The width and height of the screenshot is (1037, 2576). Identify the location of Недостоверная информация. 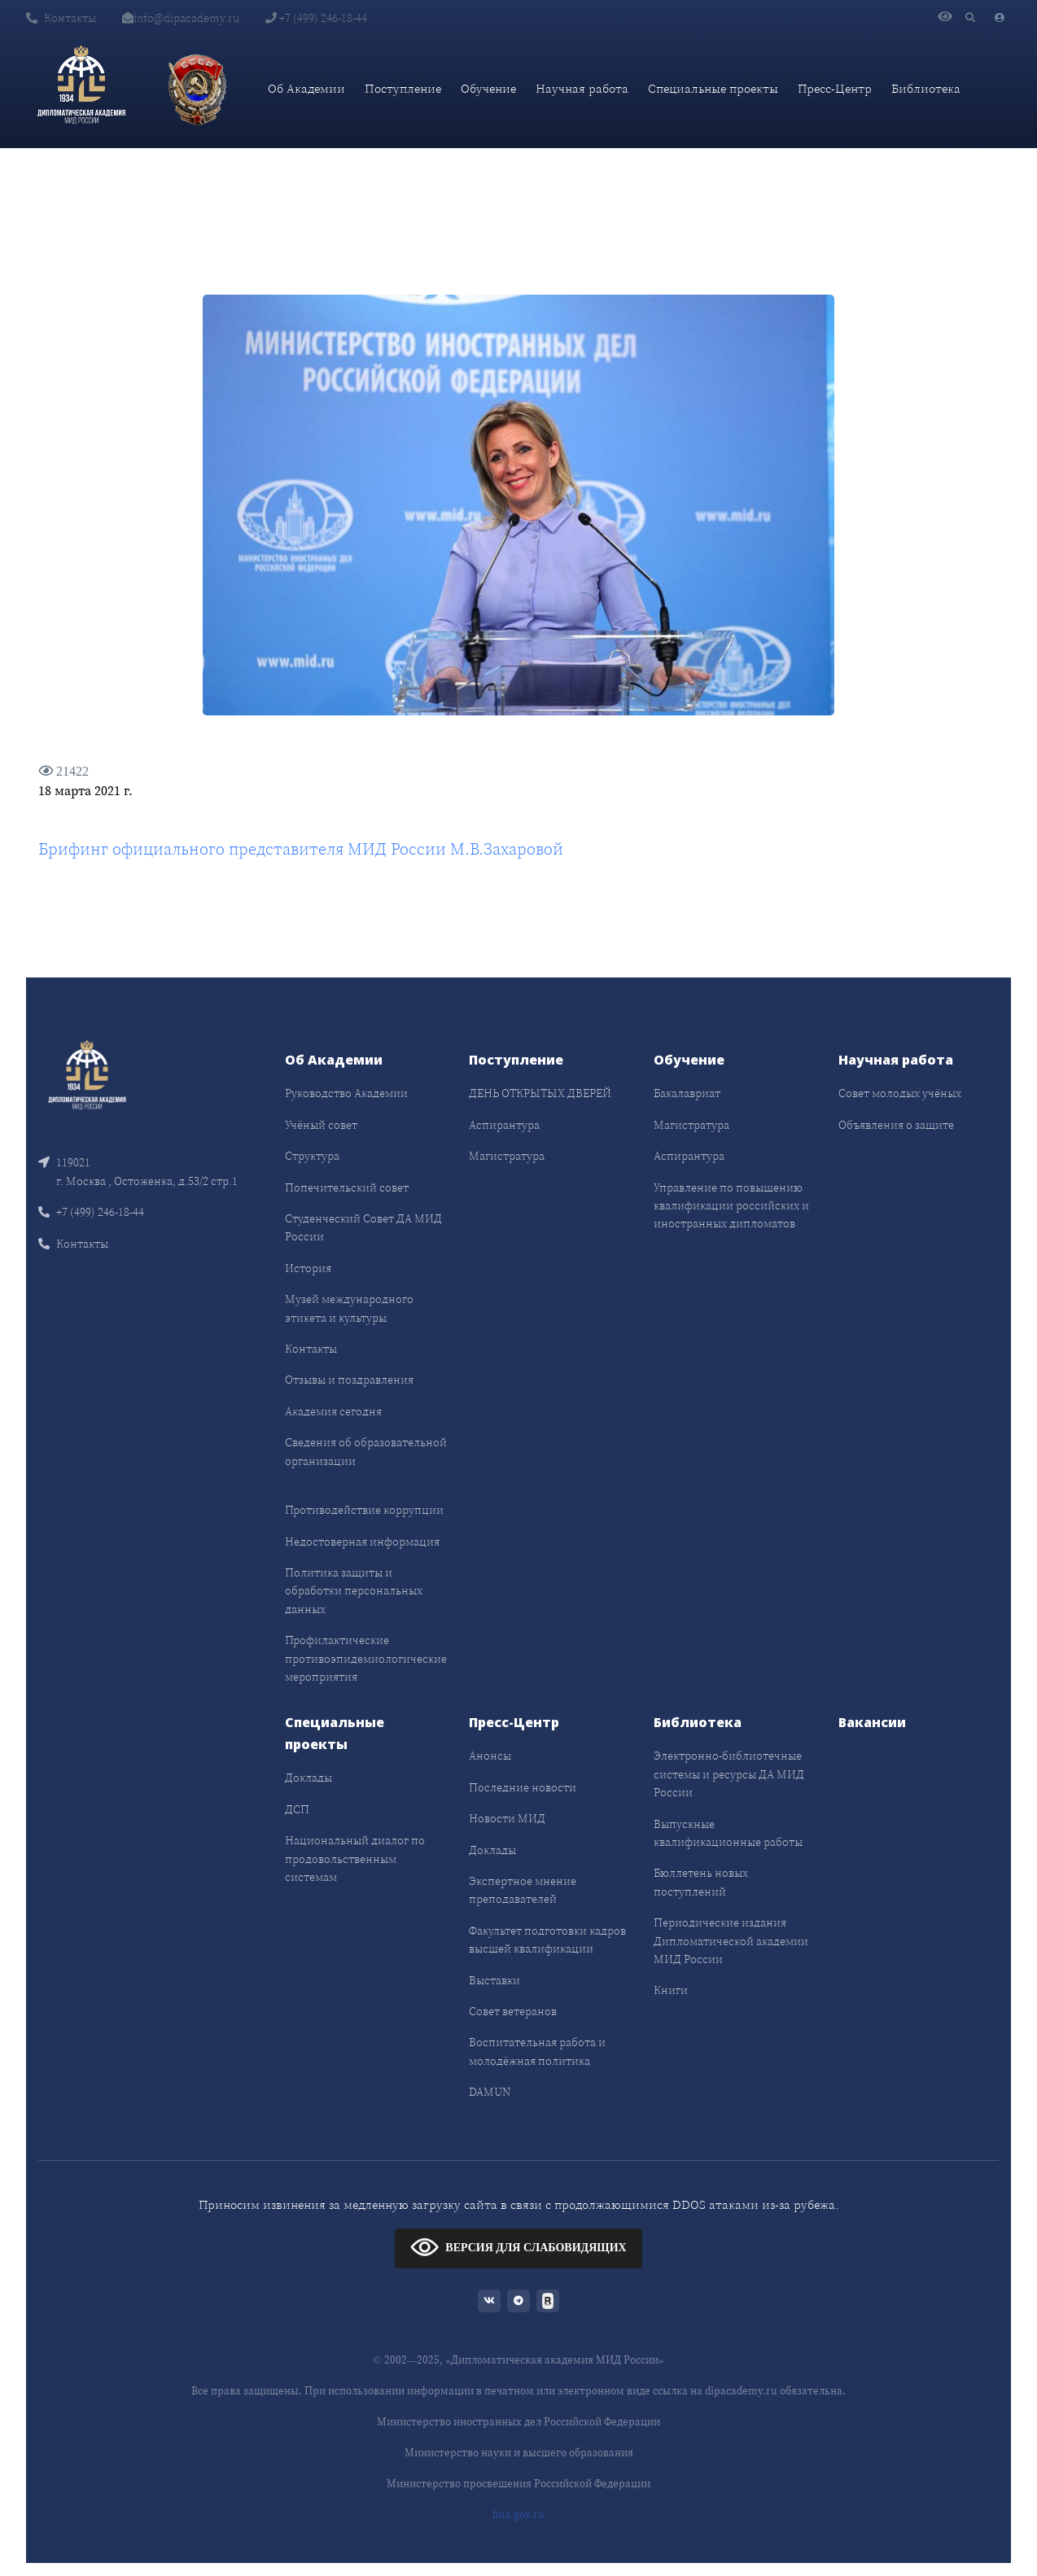
(362, 1541).